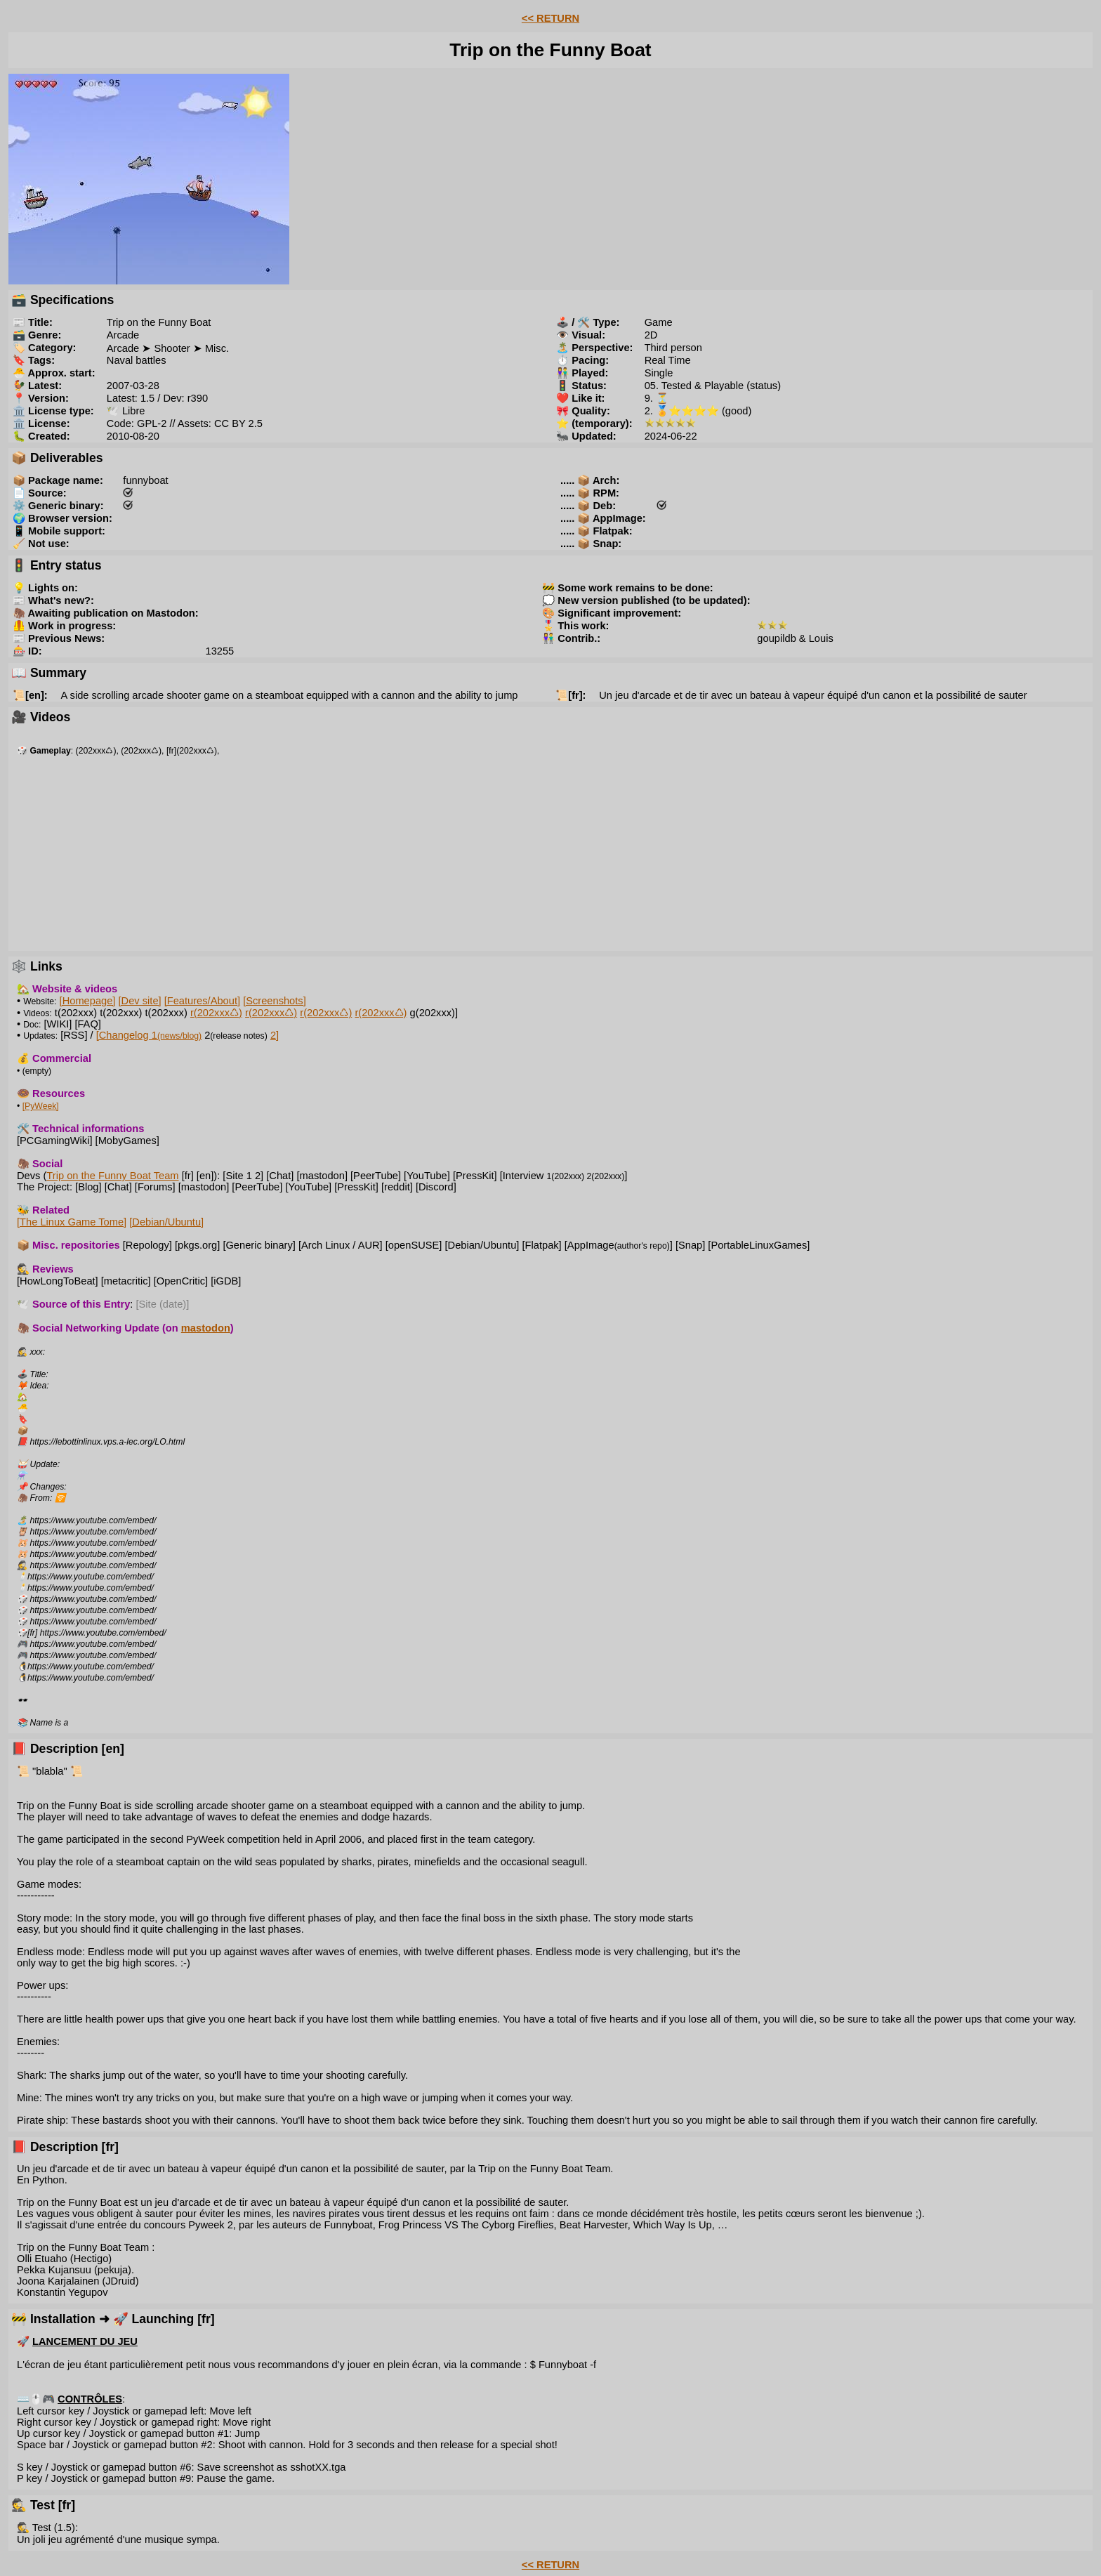  What do you see at coordinates (197, 1245) in the screenshot?
I see `[pkgs.org]` at bounding box center [197, 1245].